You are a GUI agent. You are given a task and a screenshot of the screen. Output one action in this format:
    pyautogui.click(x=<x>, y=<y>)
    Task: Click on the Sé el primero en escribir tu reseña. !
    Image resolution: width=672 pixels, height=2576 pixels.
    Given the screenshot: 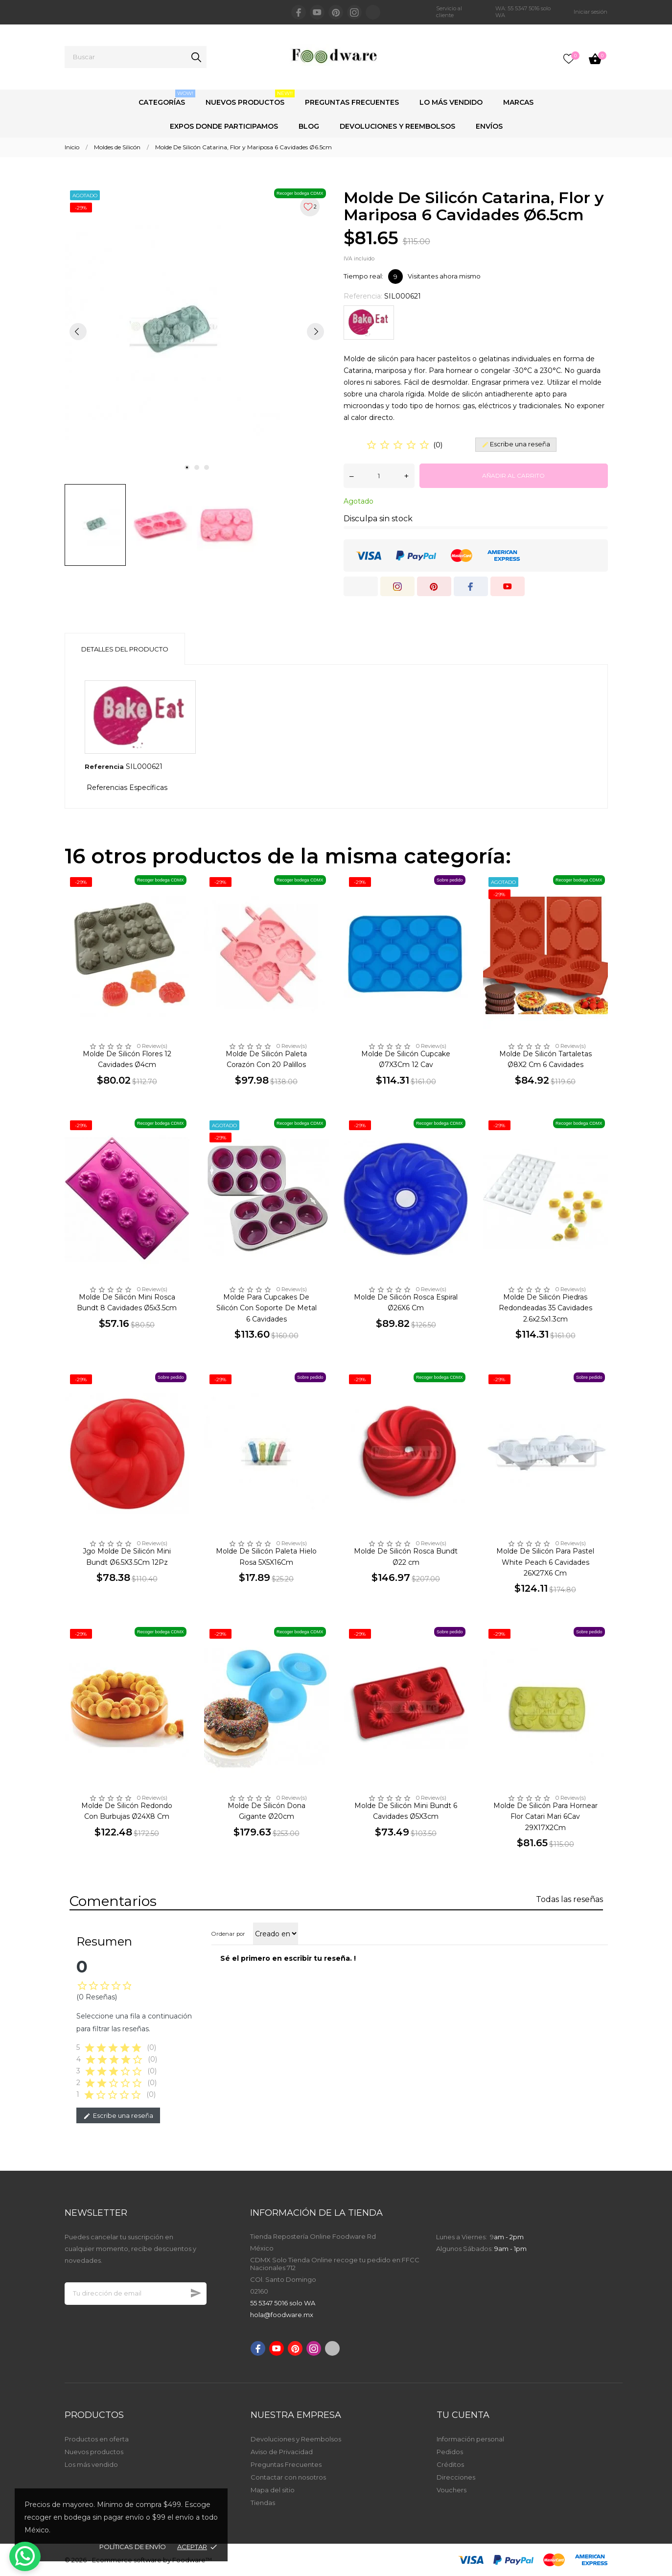 What is the action you would take?
    pyautogui.click(x=288, y=1958)
    